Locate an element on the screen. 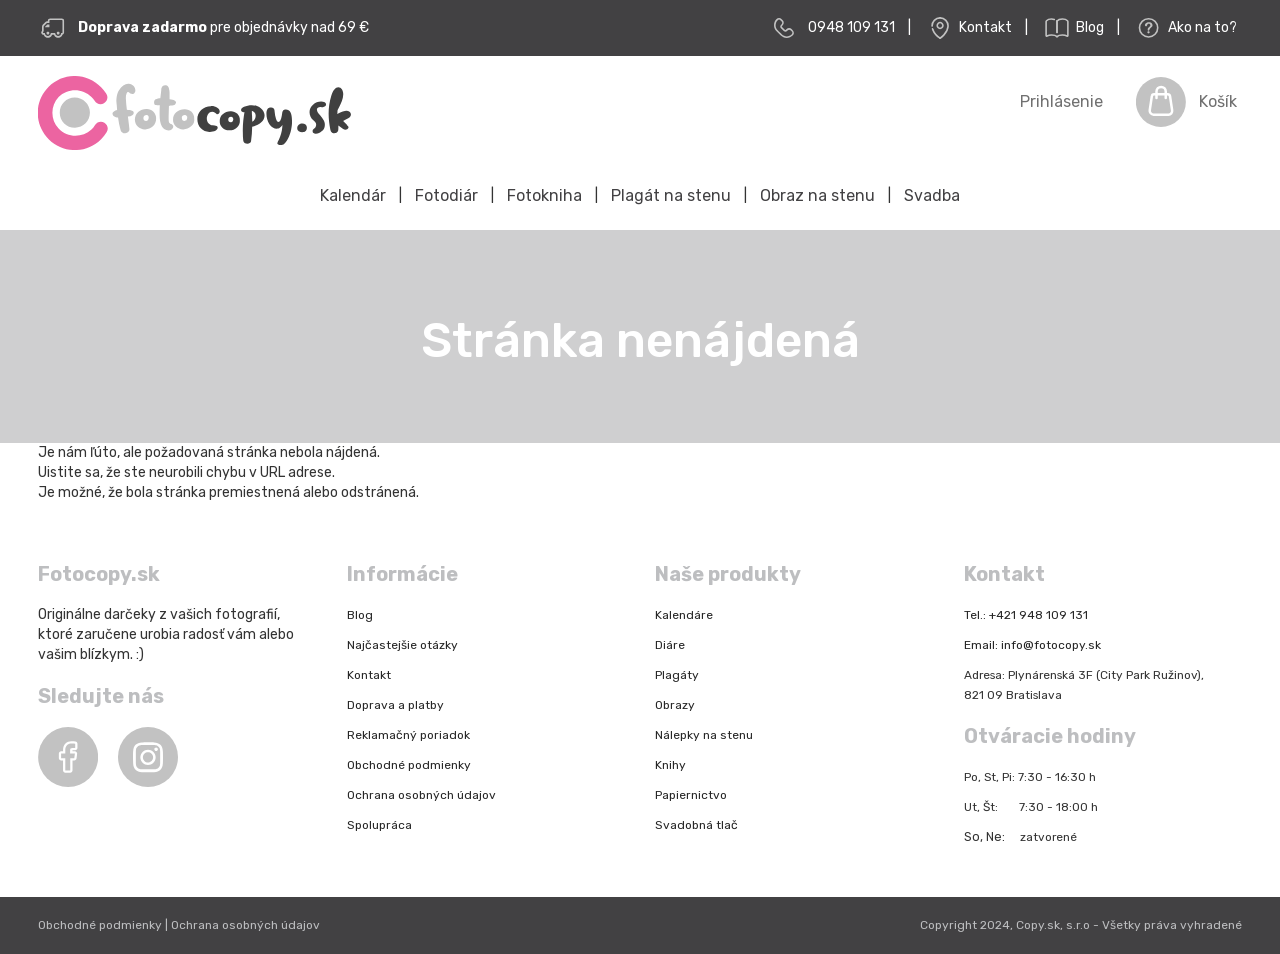  Nálepky na stenu is located at coordinates (704, 735).